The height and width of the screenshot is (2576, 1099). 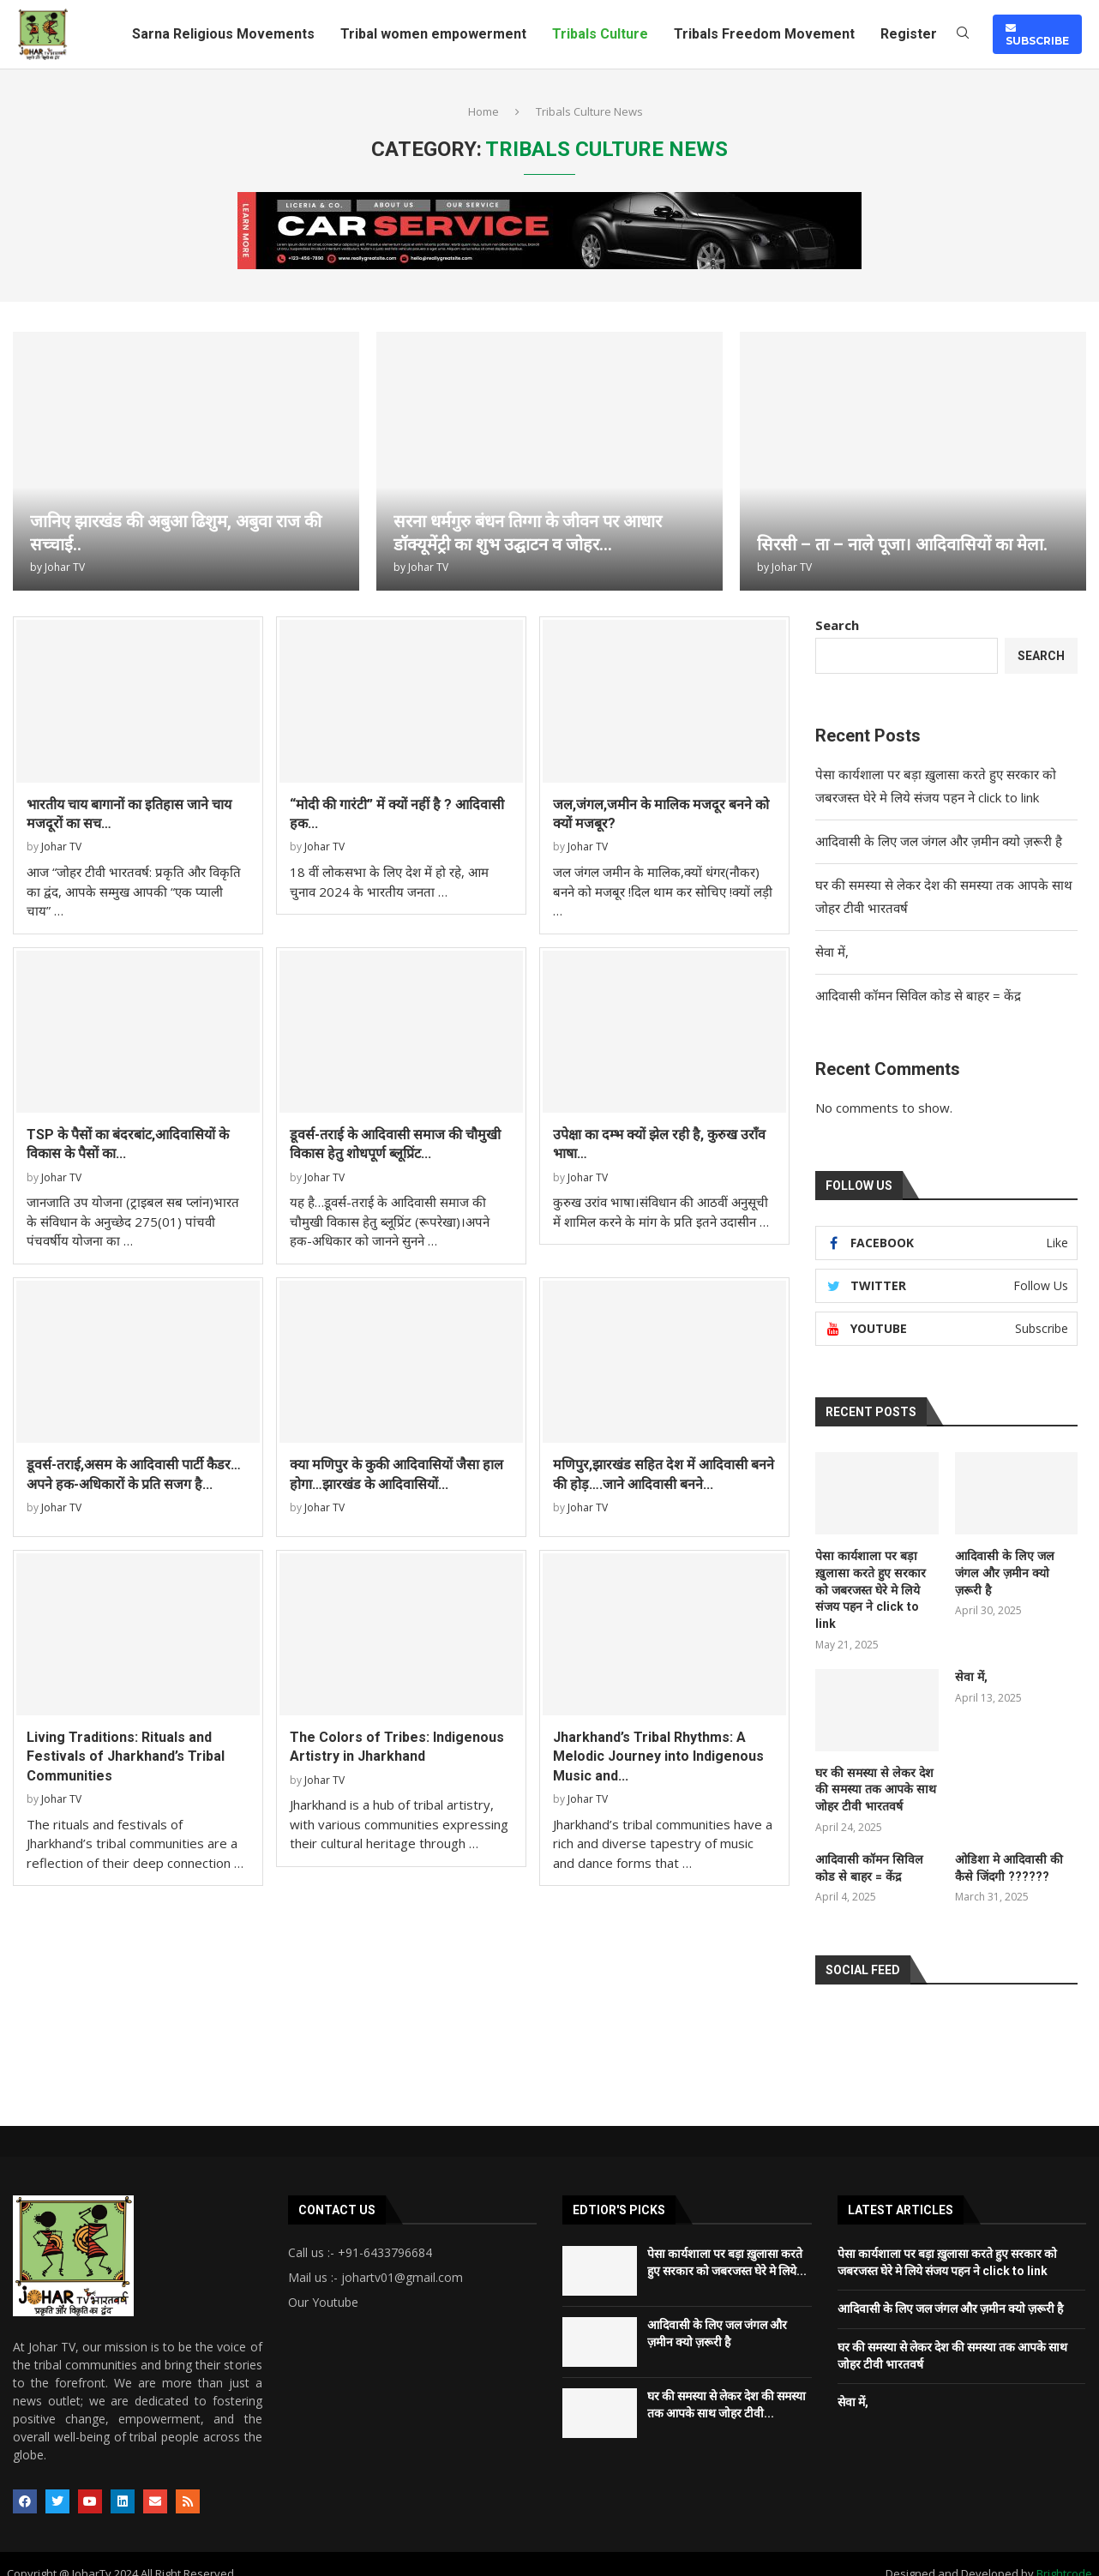 What do you see at coordinates (873, 1771) in the screenshot?
I see `घर की समस्या से लेकर देश की समस्या तक आपके साथ जोहर टीवी भारतवर्ष` at bounding box center [873, 1771].